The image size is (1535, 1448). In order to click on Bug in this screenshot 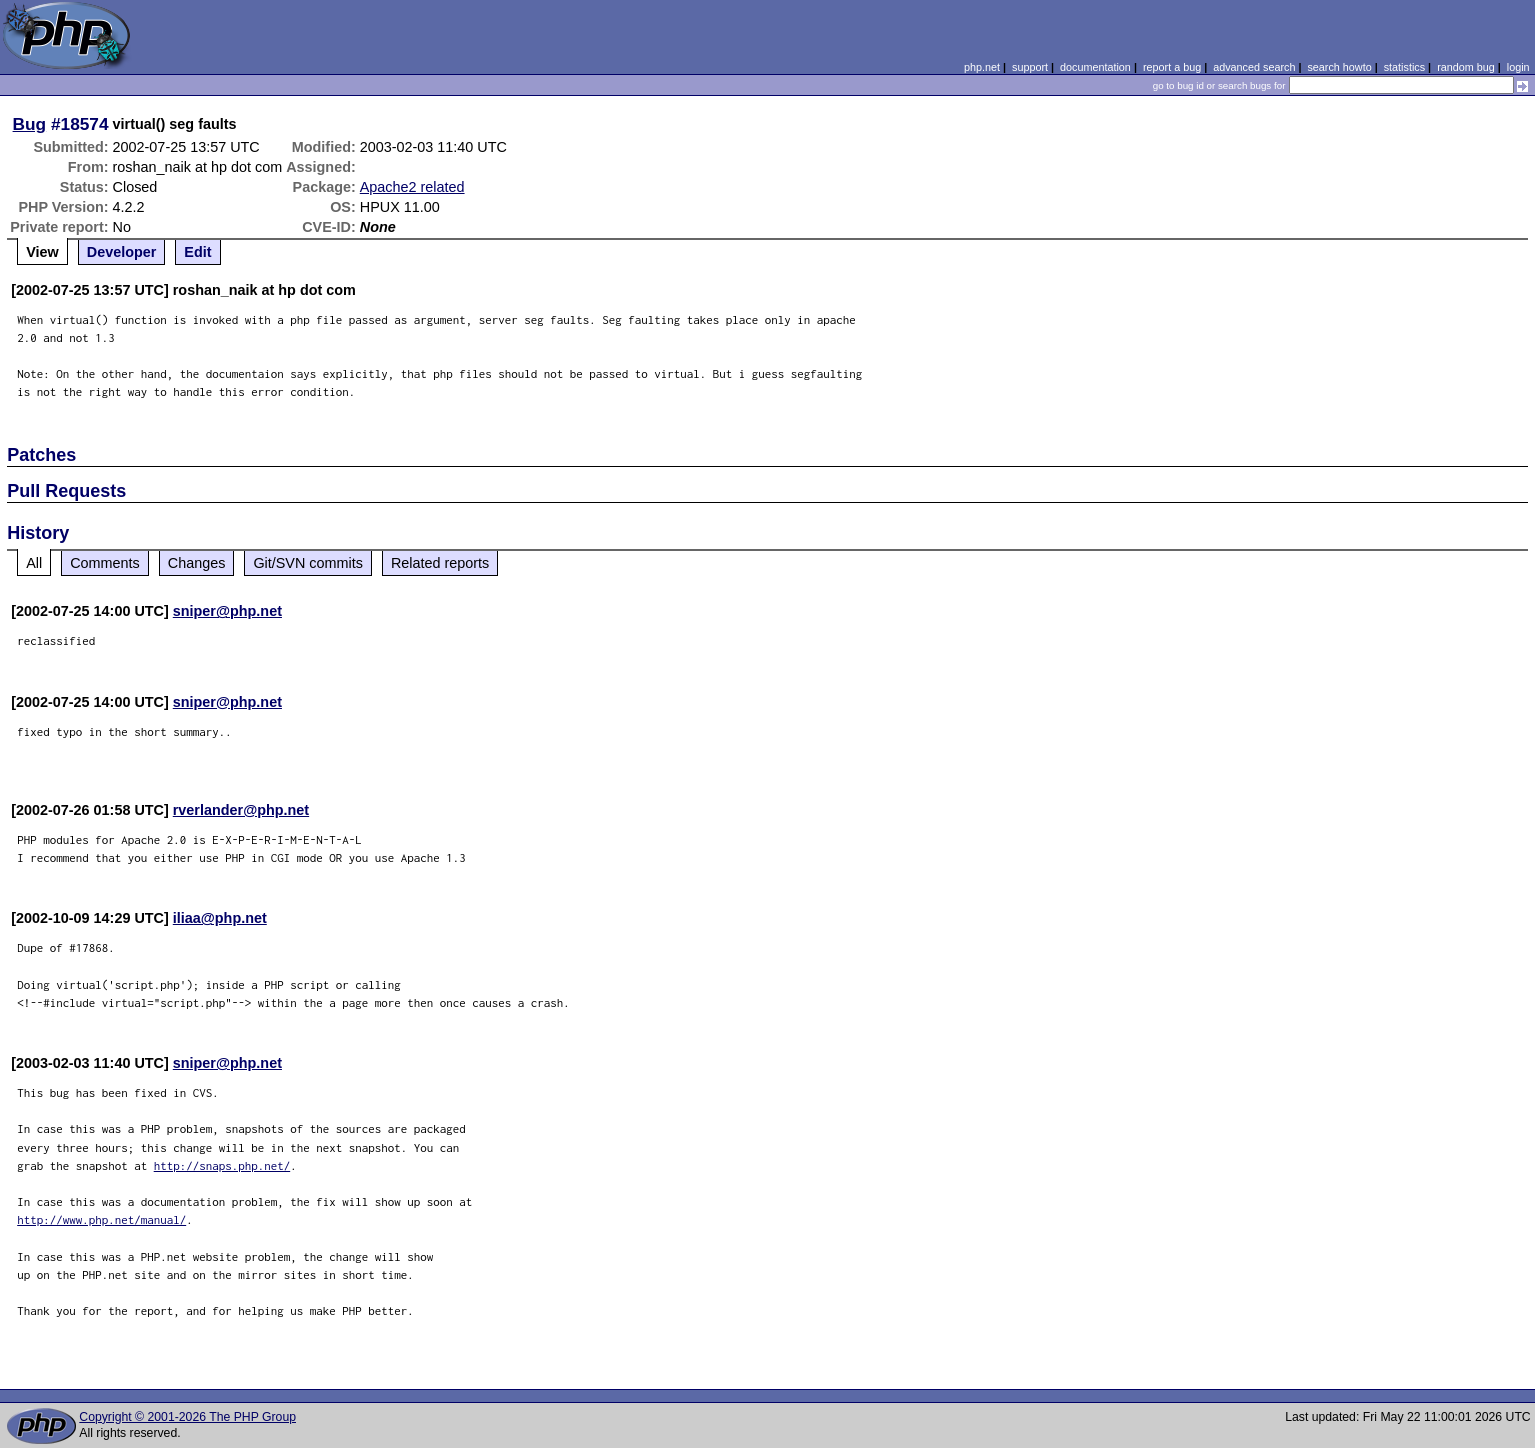, I will do `click(30, 124)`.